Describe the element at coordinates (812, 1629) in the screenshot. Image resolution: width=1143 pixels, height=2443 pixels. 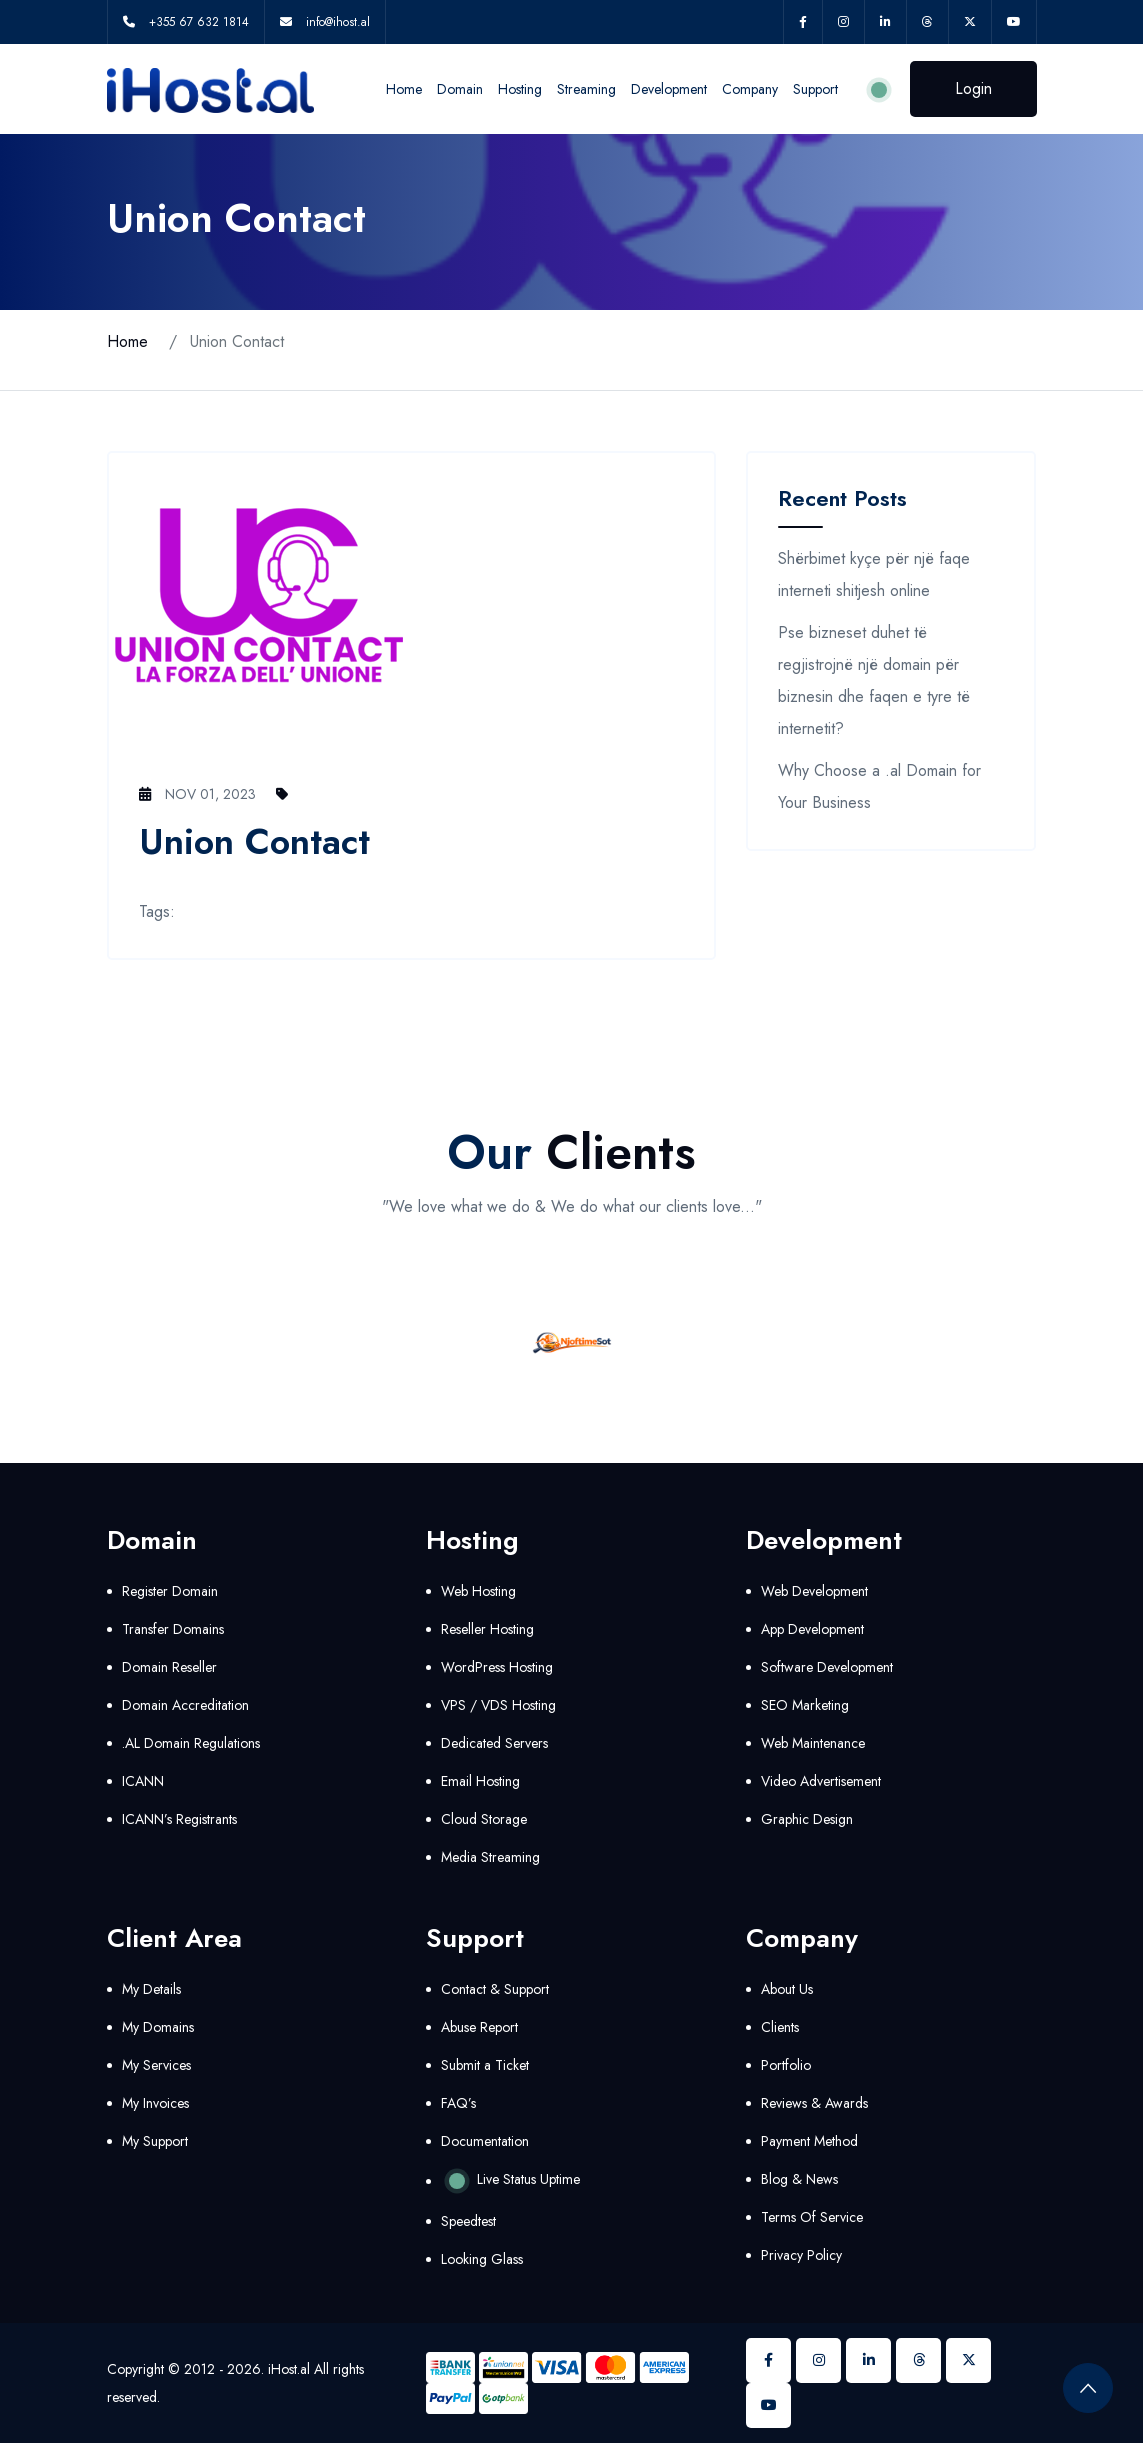
I see `App Development` at that location.